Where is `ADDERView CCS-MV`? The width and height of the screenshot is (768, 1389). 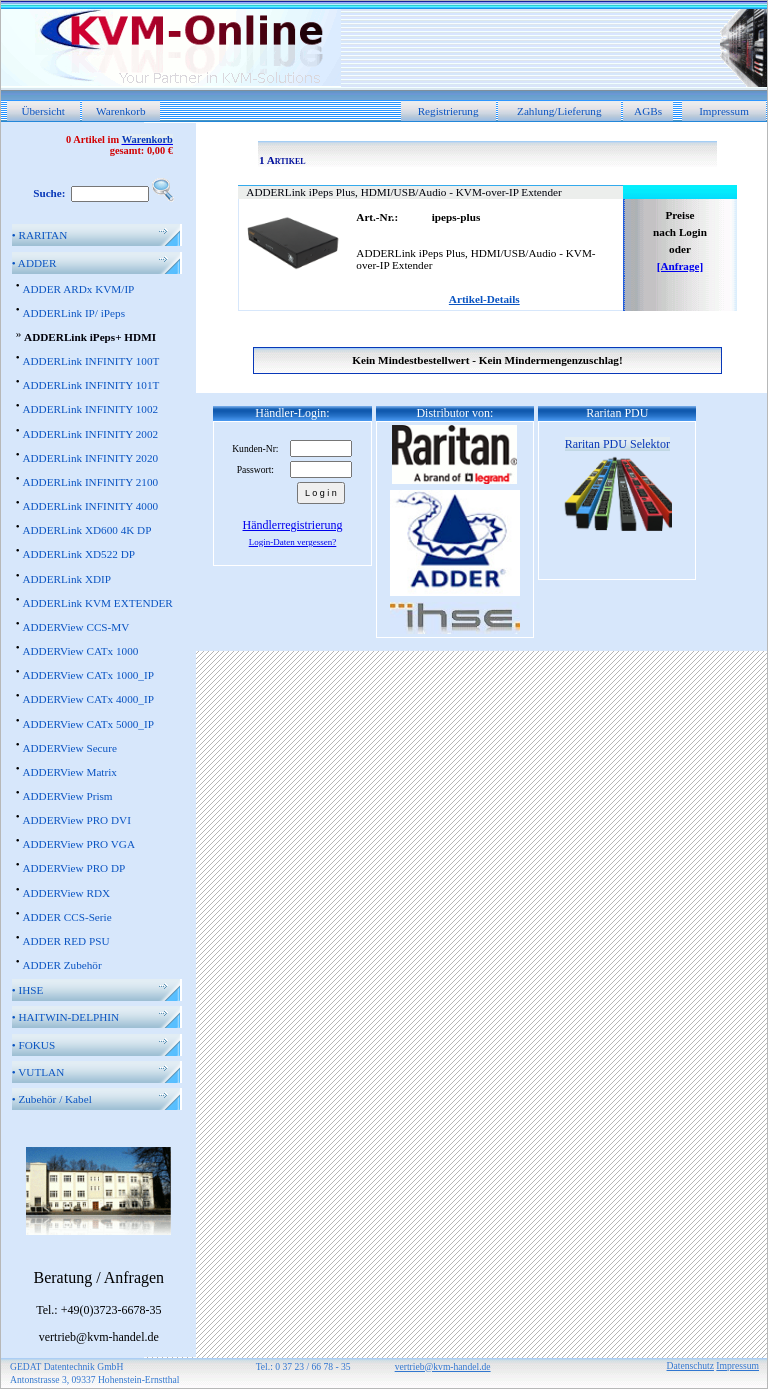
ADDERView CCS-MV is located at coordinates (75, 627).